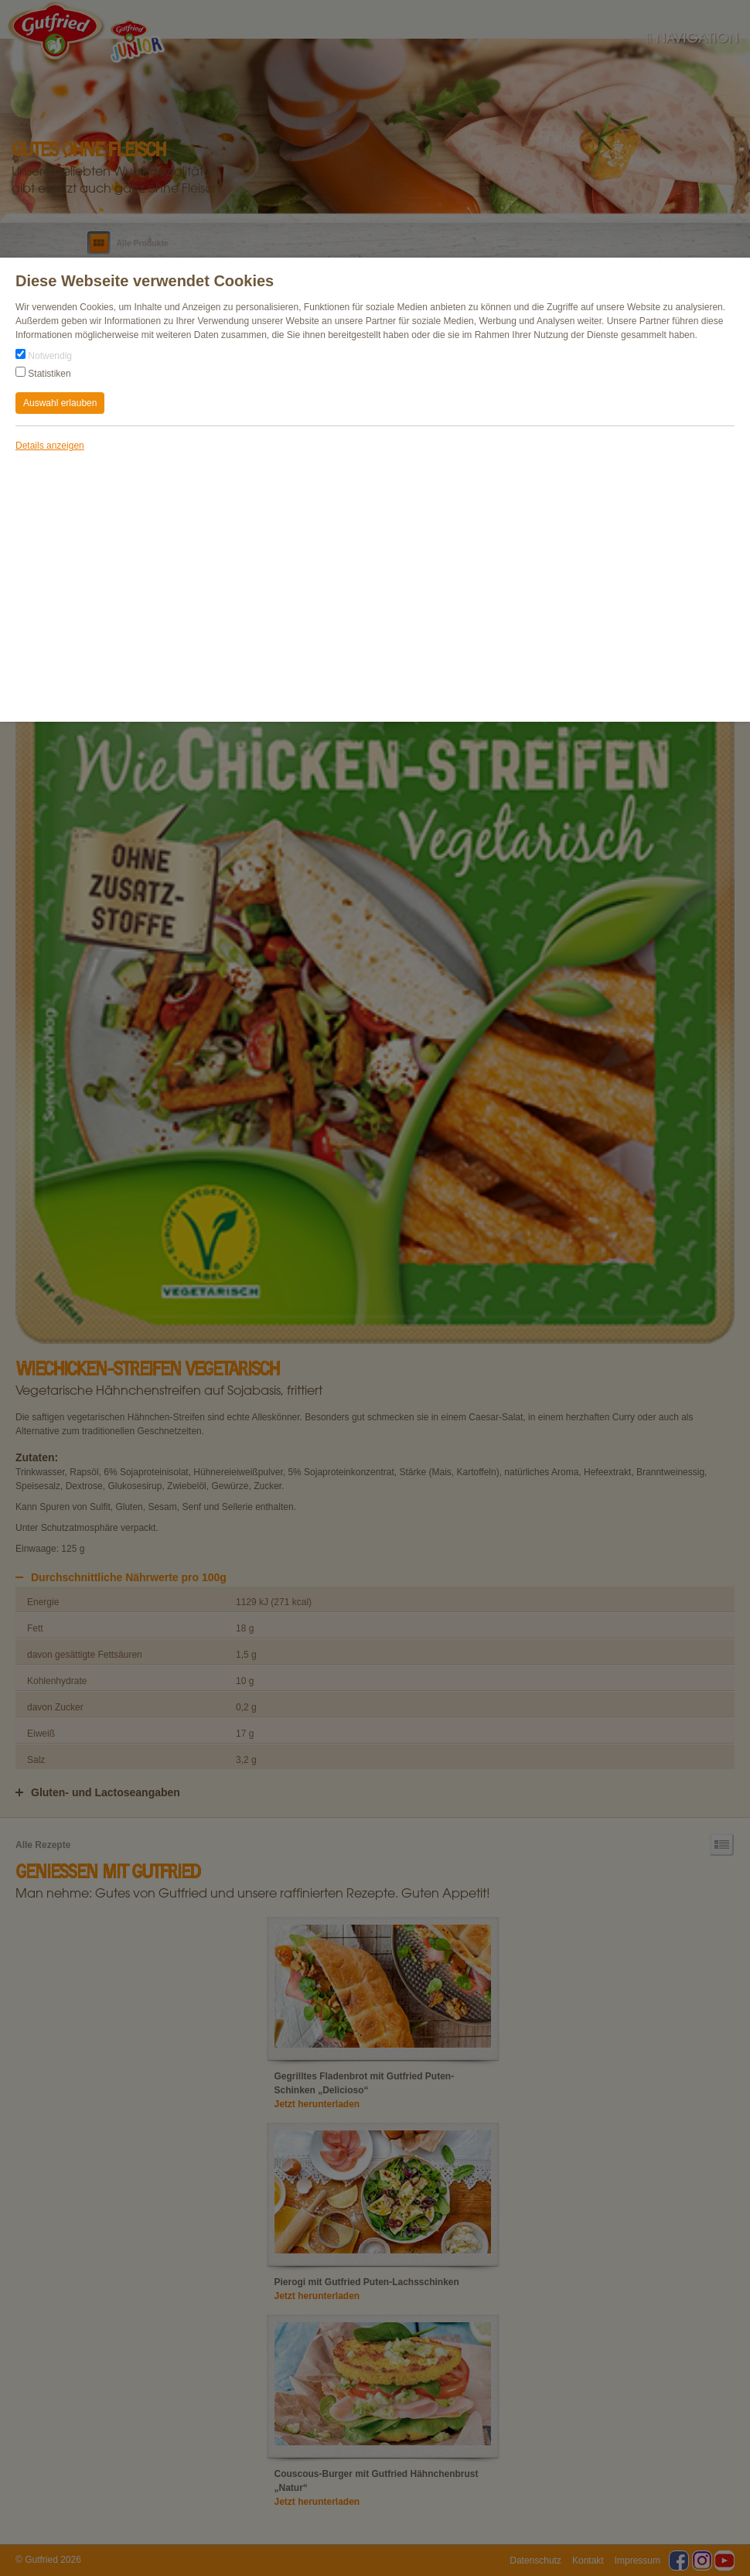 This screenshot has height=2576, width=750. What do you see at coordinates (60, 403) in the screenshot?
I see `Auswahl erlauben` at bounding box center [60, 403].